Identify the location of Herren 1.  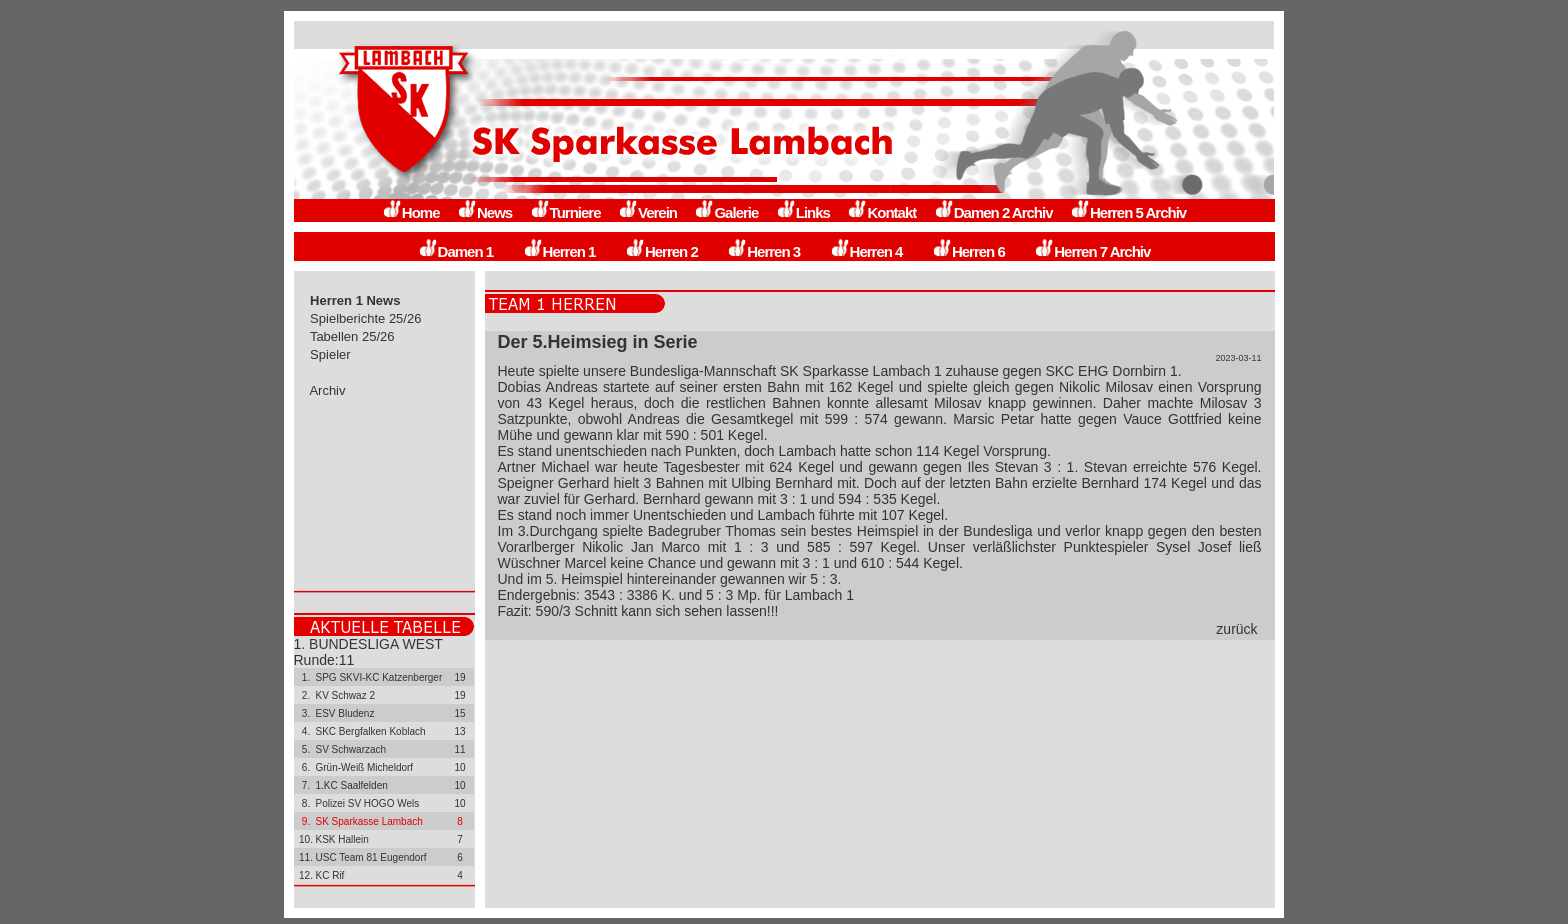
(559, 251).